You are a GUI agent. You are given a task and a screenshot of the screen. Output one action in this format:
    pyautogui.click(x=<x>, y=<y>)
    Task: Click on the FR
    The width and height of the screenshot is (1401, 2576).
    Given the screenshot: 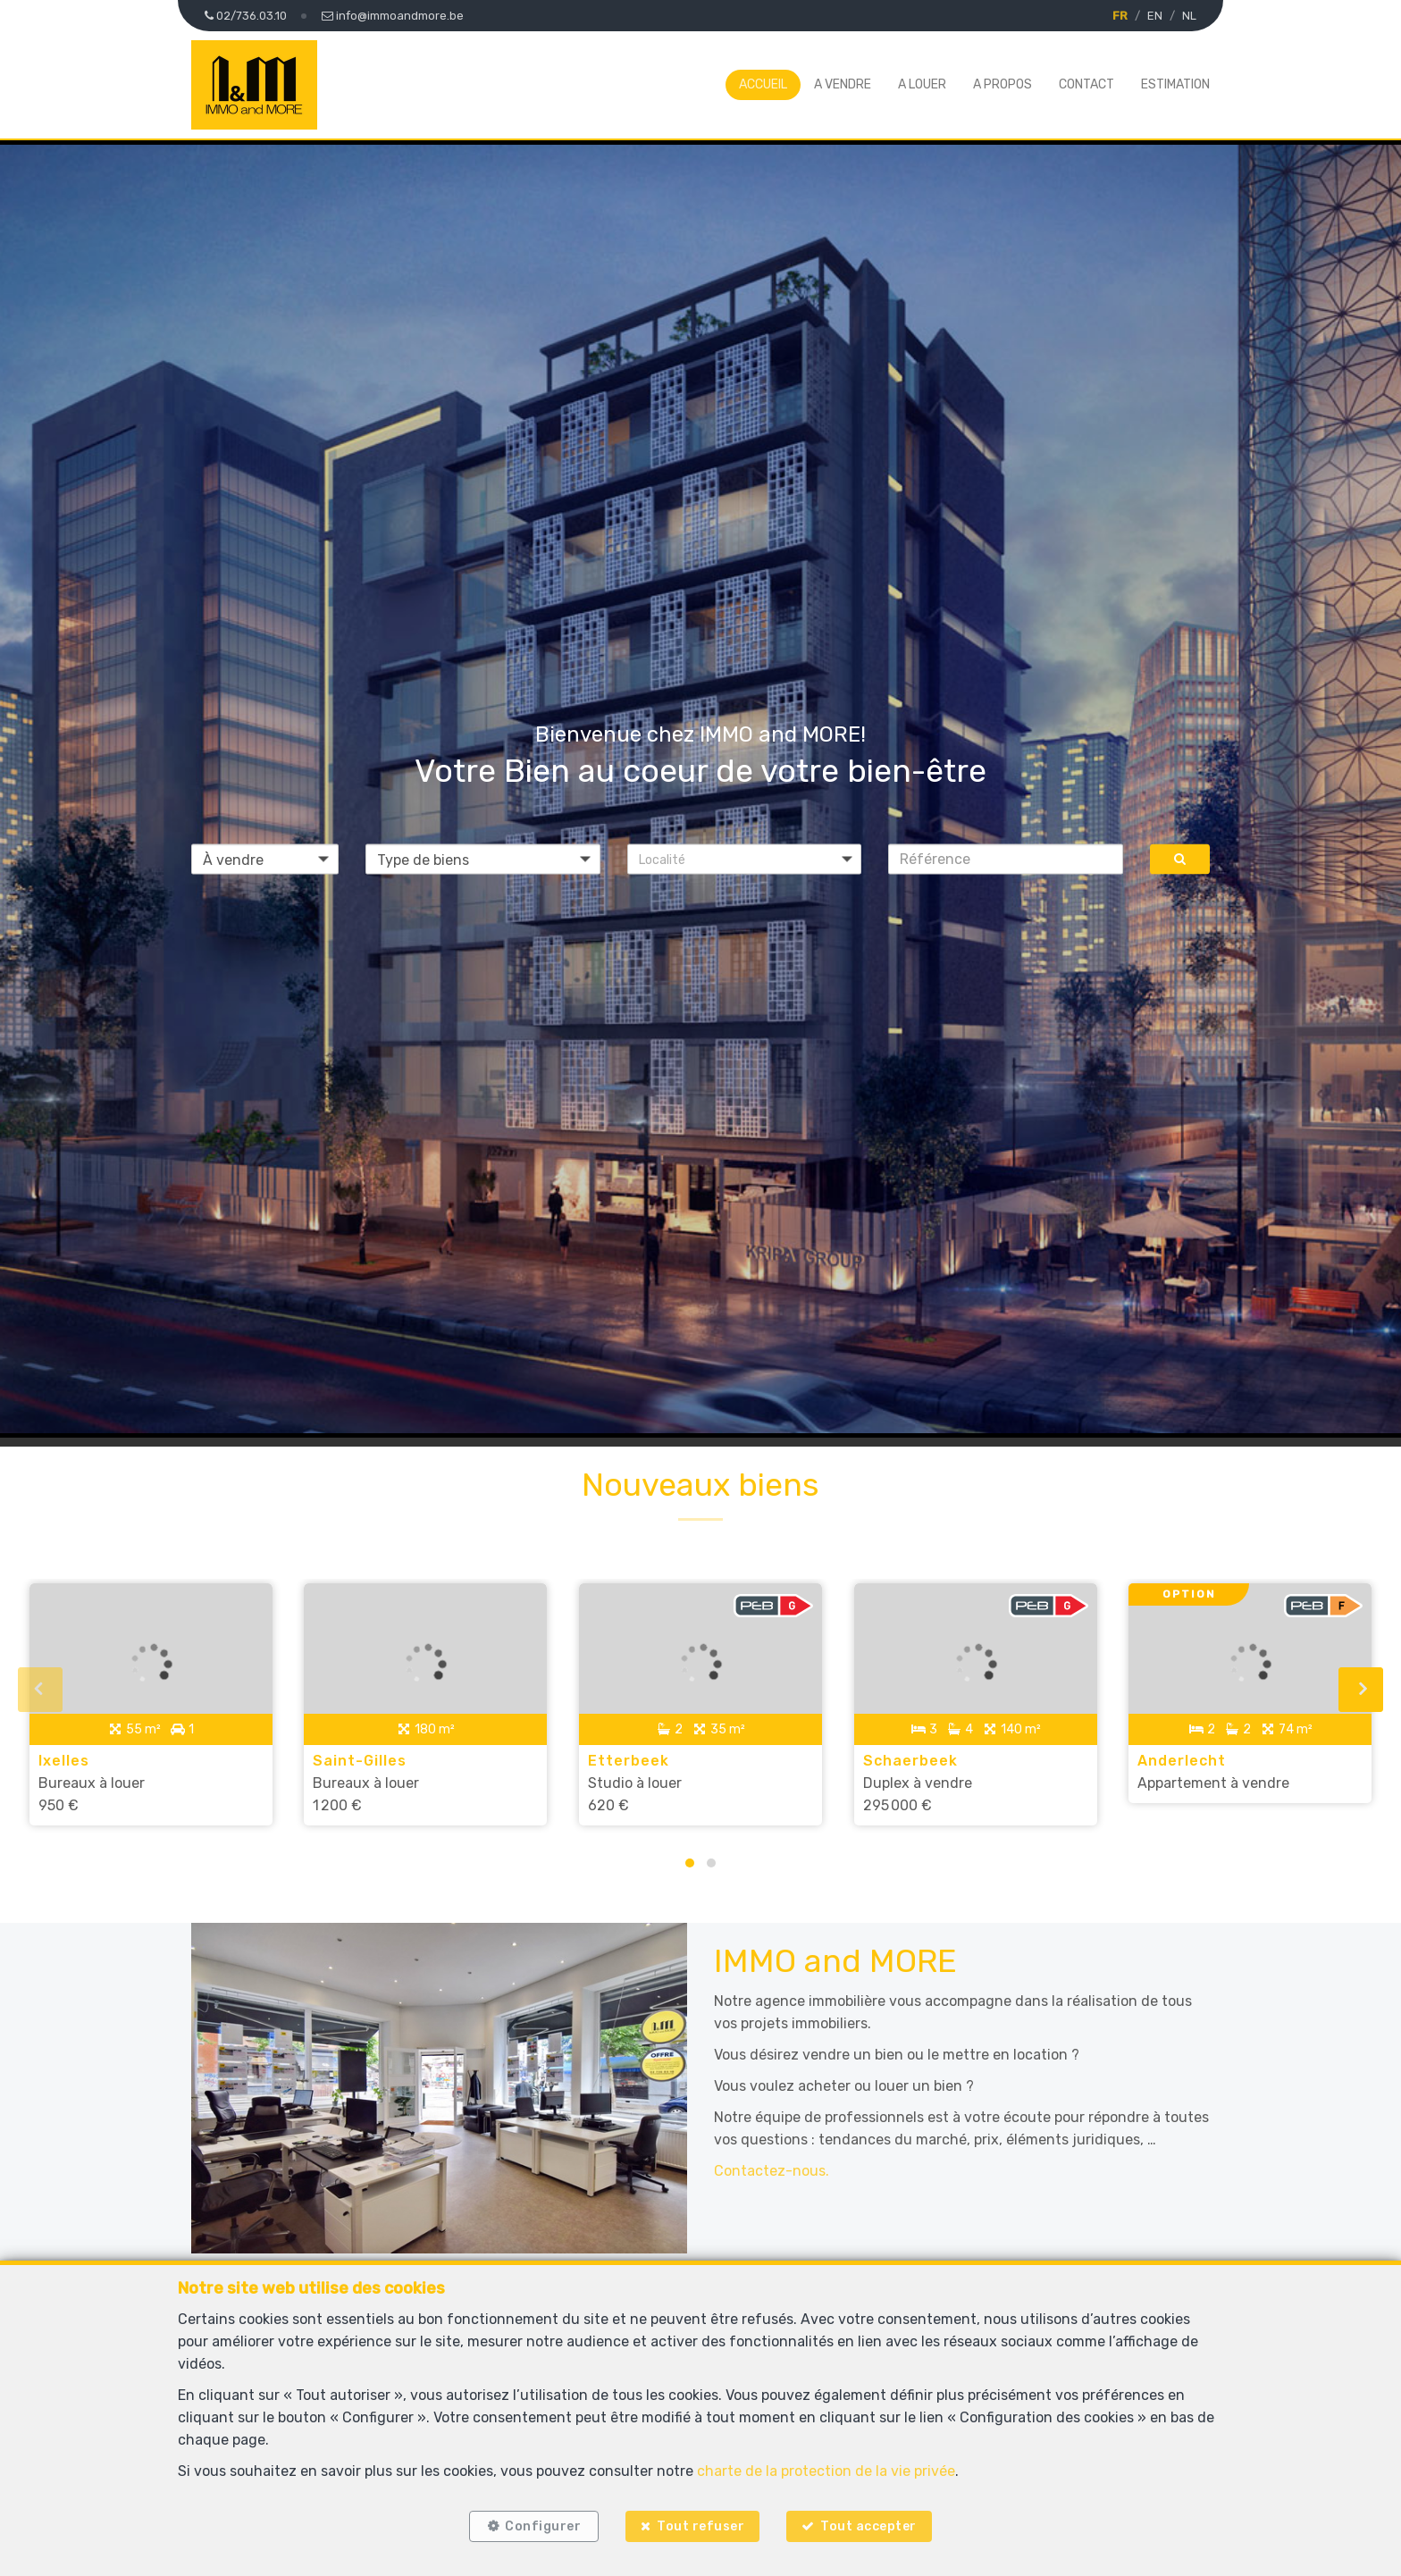 What is the action you would take?
    pyautogui.click(x=1120, y=15)
    